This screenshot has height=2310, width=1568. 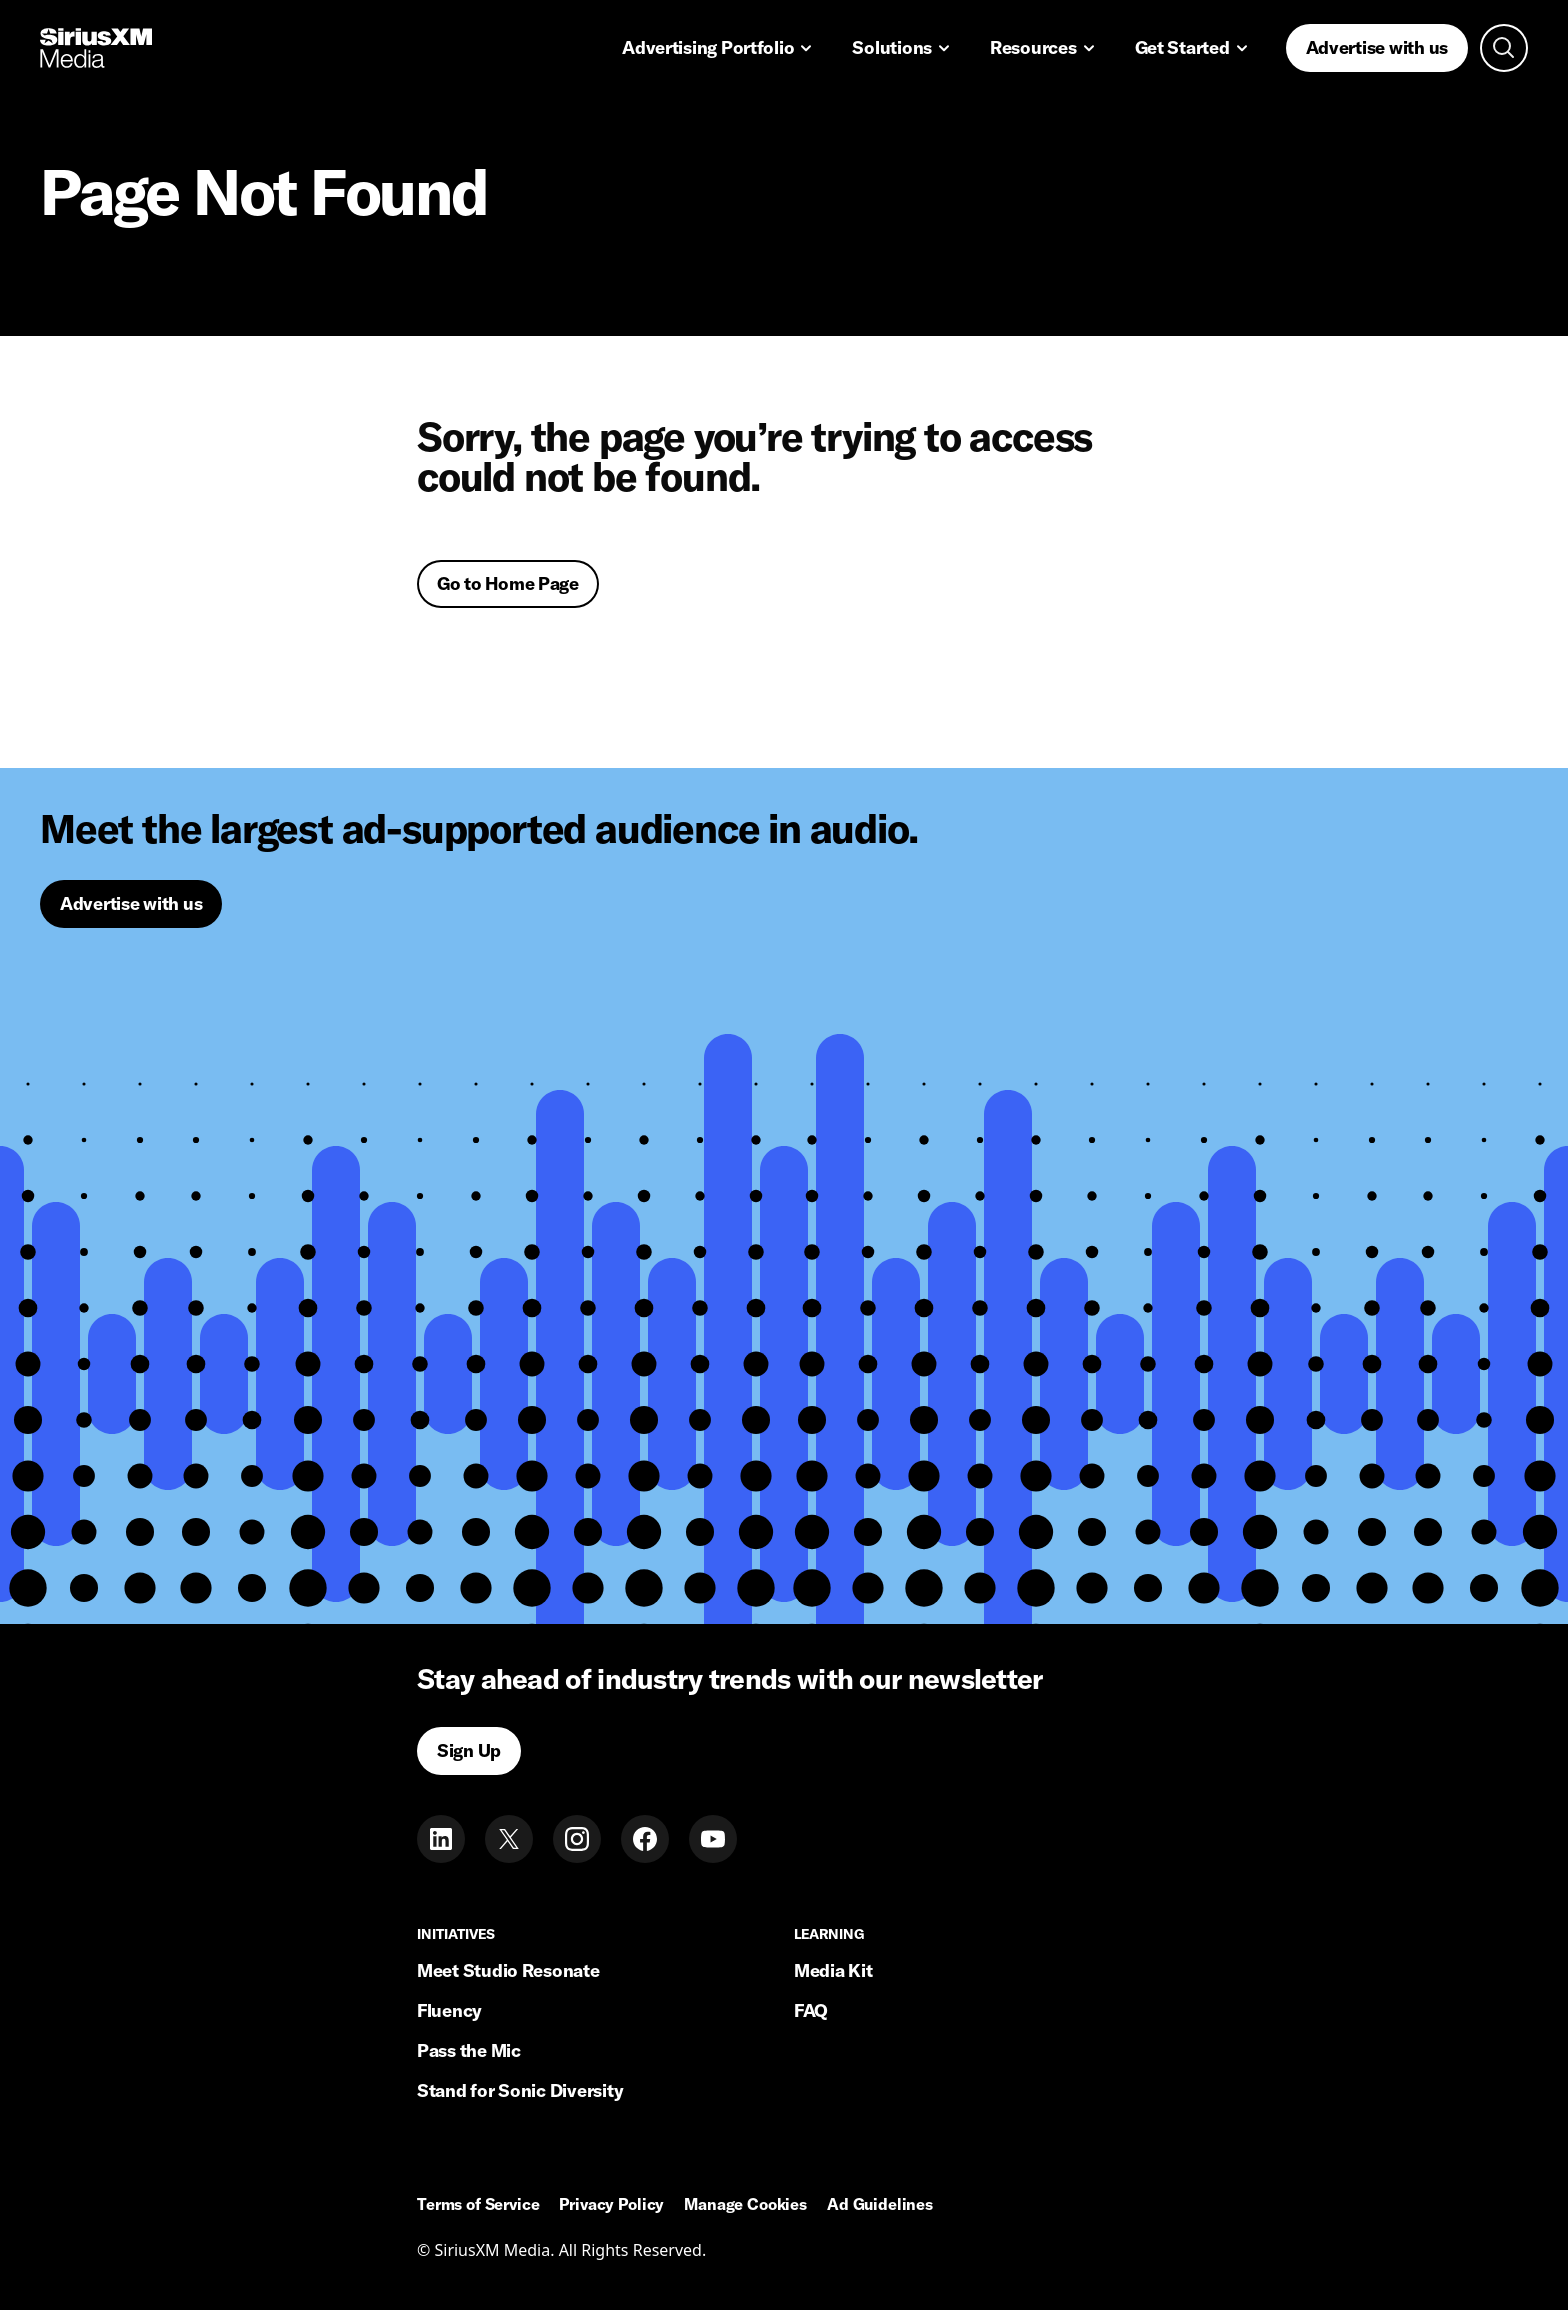 What do you see at coordinates (520, 2090) in the screenshot?
I see `Stand for Sonic Diversity` at bounding box center [520, 2090].